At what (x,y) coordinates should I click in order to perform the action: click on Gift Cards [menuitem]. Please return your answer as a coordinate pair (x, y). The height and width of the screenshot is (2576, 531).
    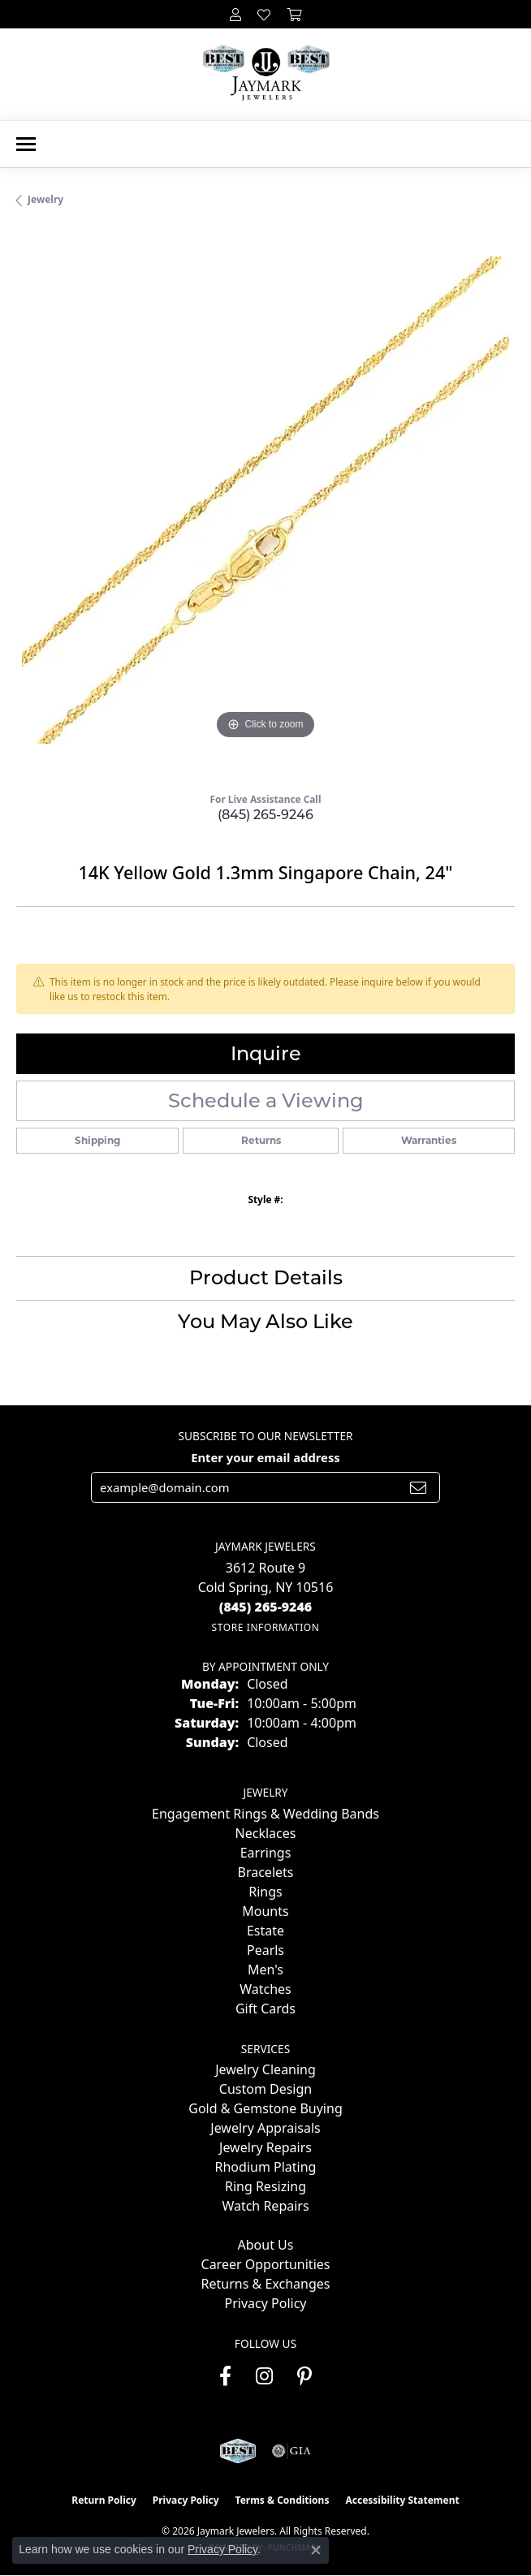
    Looking at the image, I should click on (265, 2008).